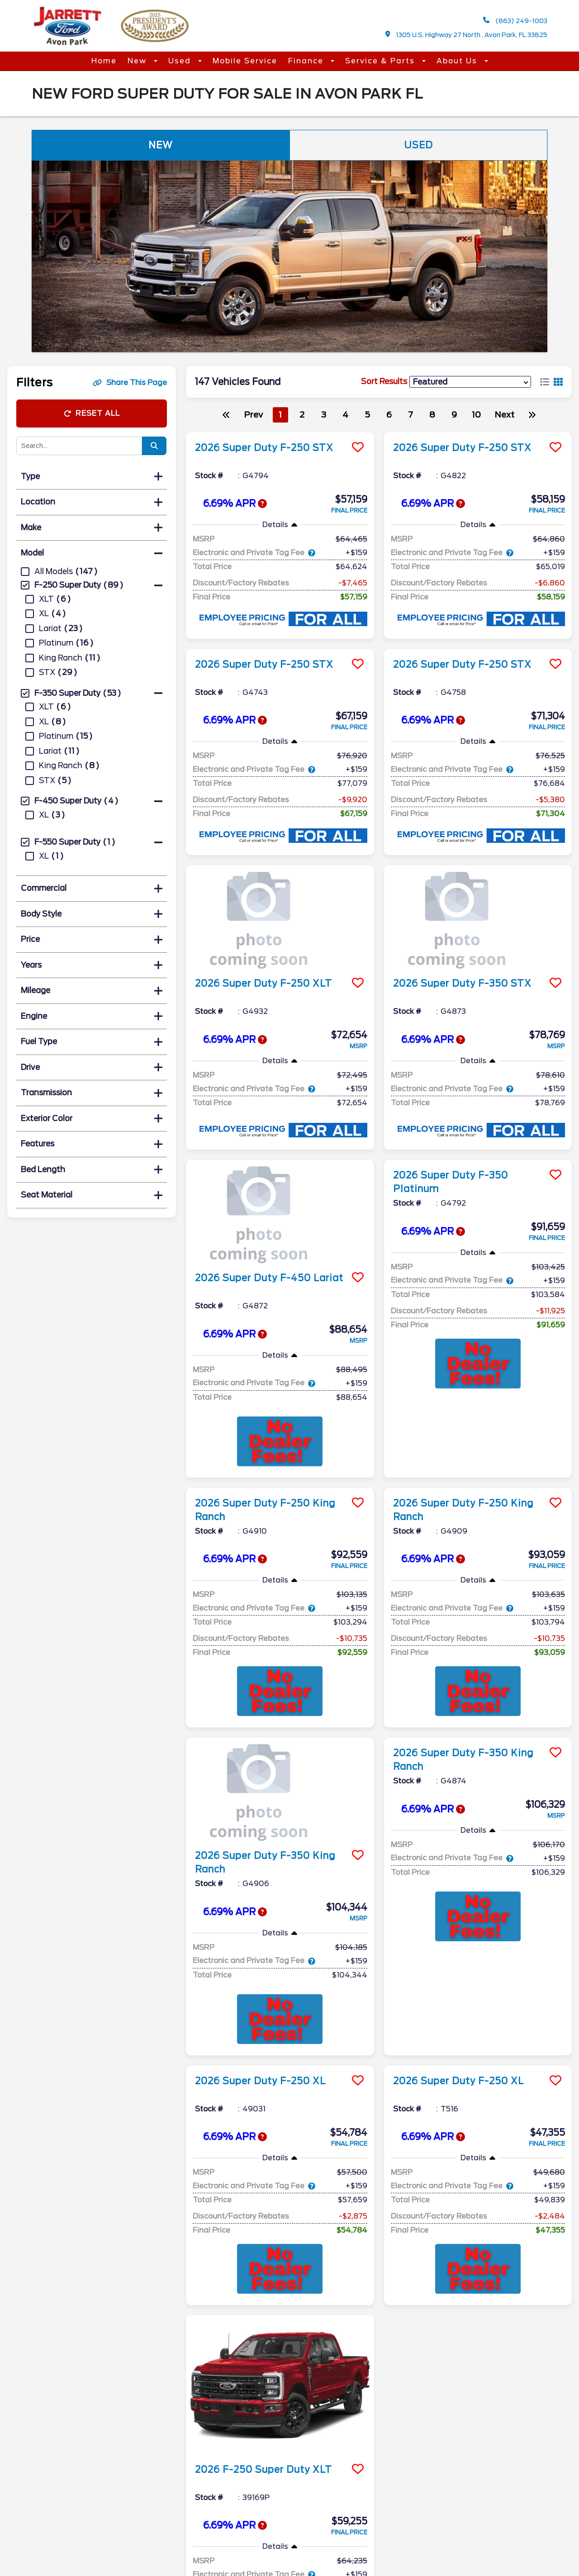 This screenshot has height=2576, width=579. What do you see at coordinates (381, 61) in the screenshot?
I see `Service & Parts` at bounding box center [381, 61].